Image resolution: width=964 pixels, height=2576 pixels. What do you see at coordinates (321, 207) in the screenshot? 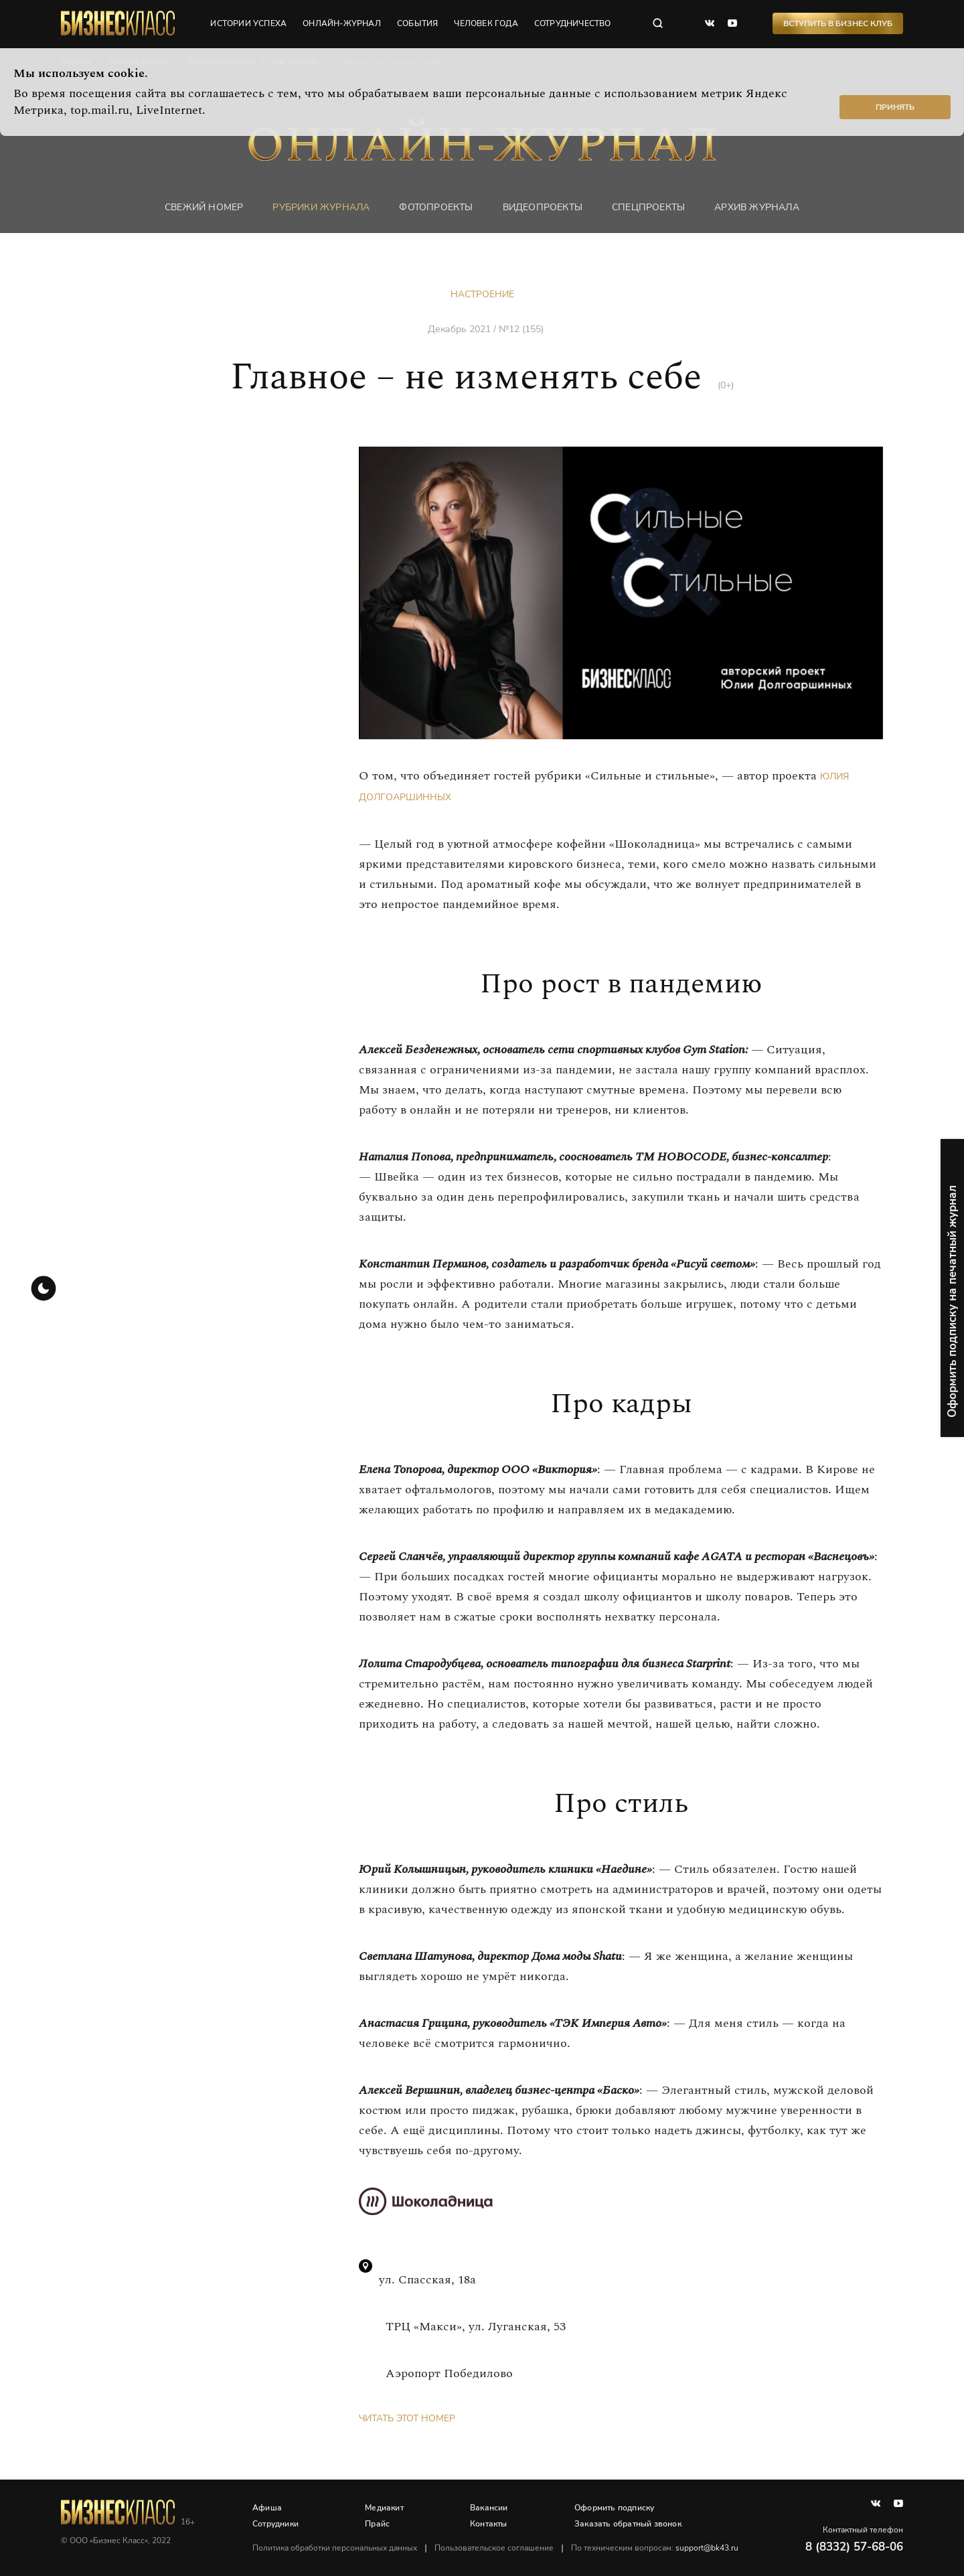
I see `Рубрики журнала` at bounding box center [321, 207].